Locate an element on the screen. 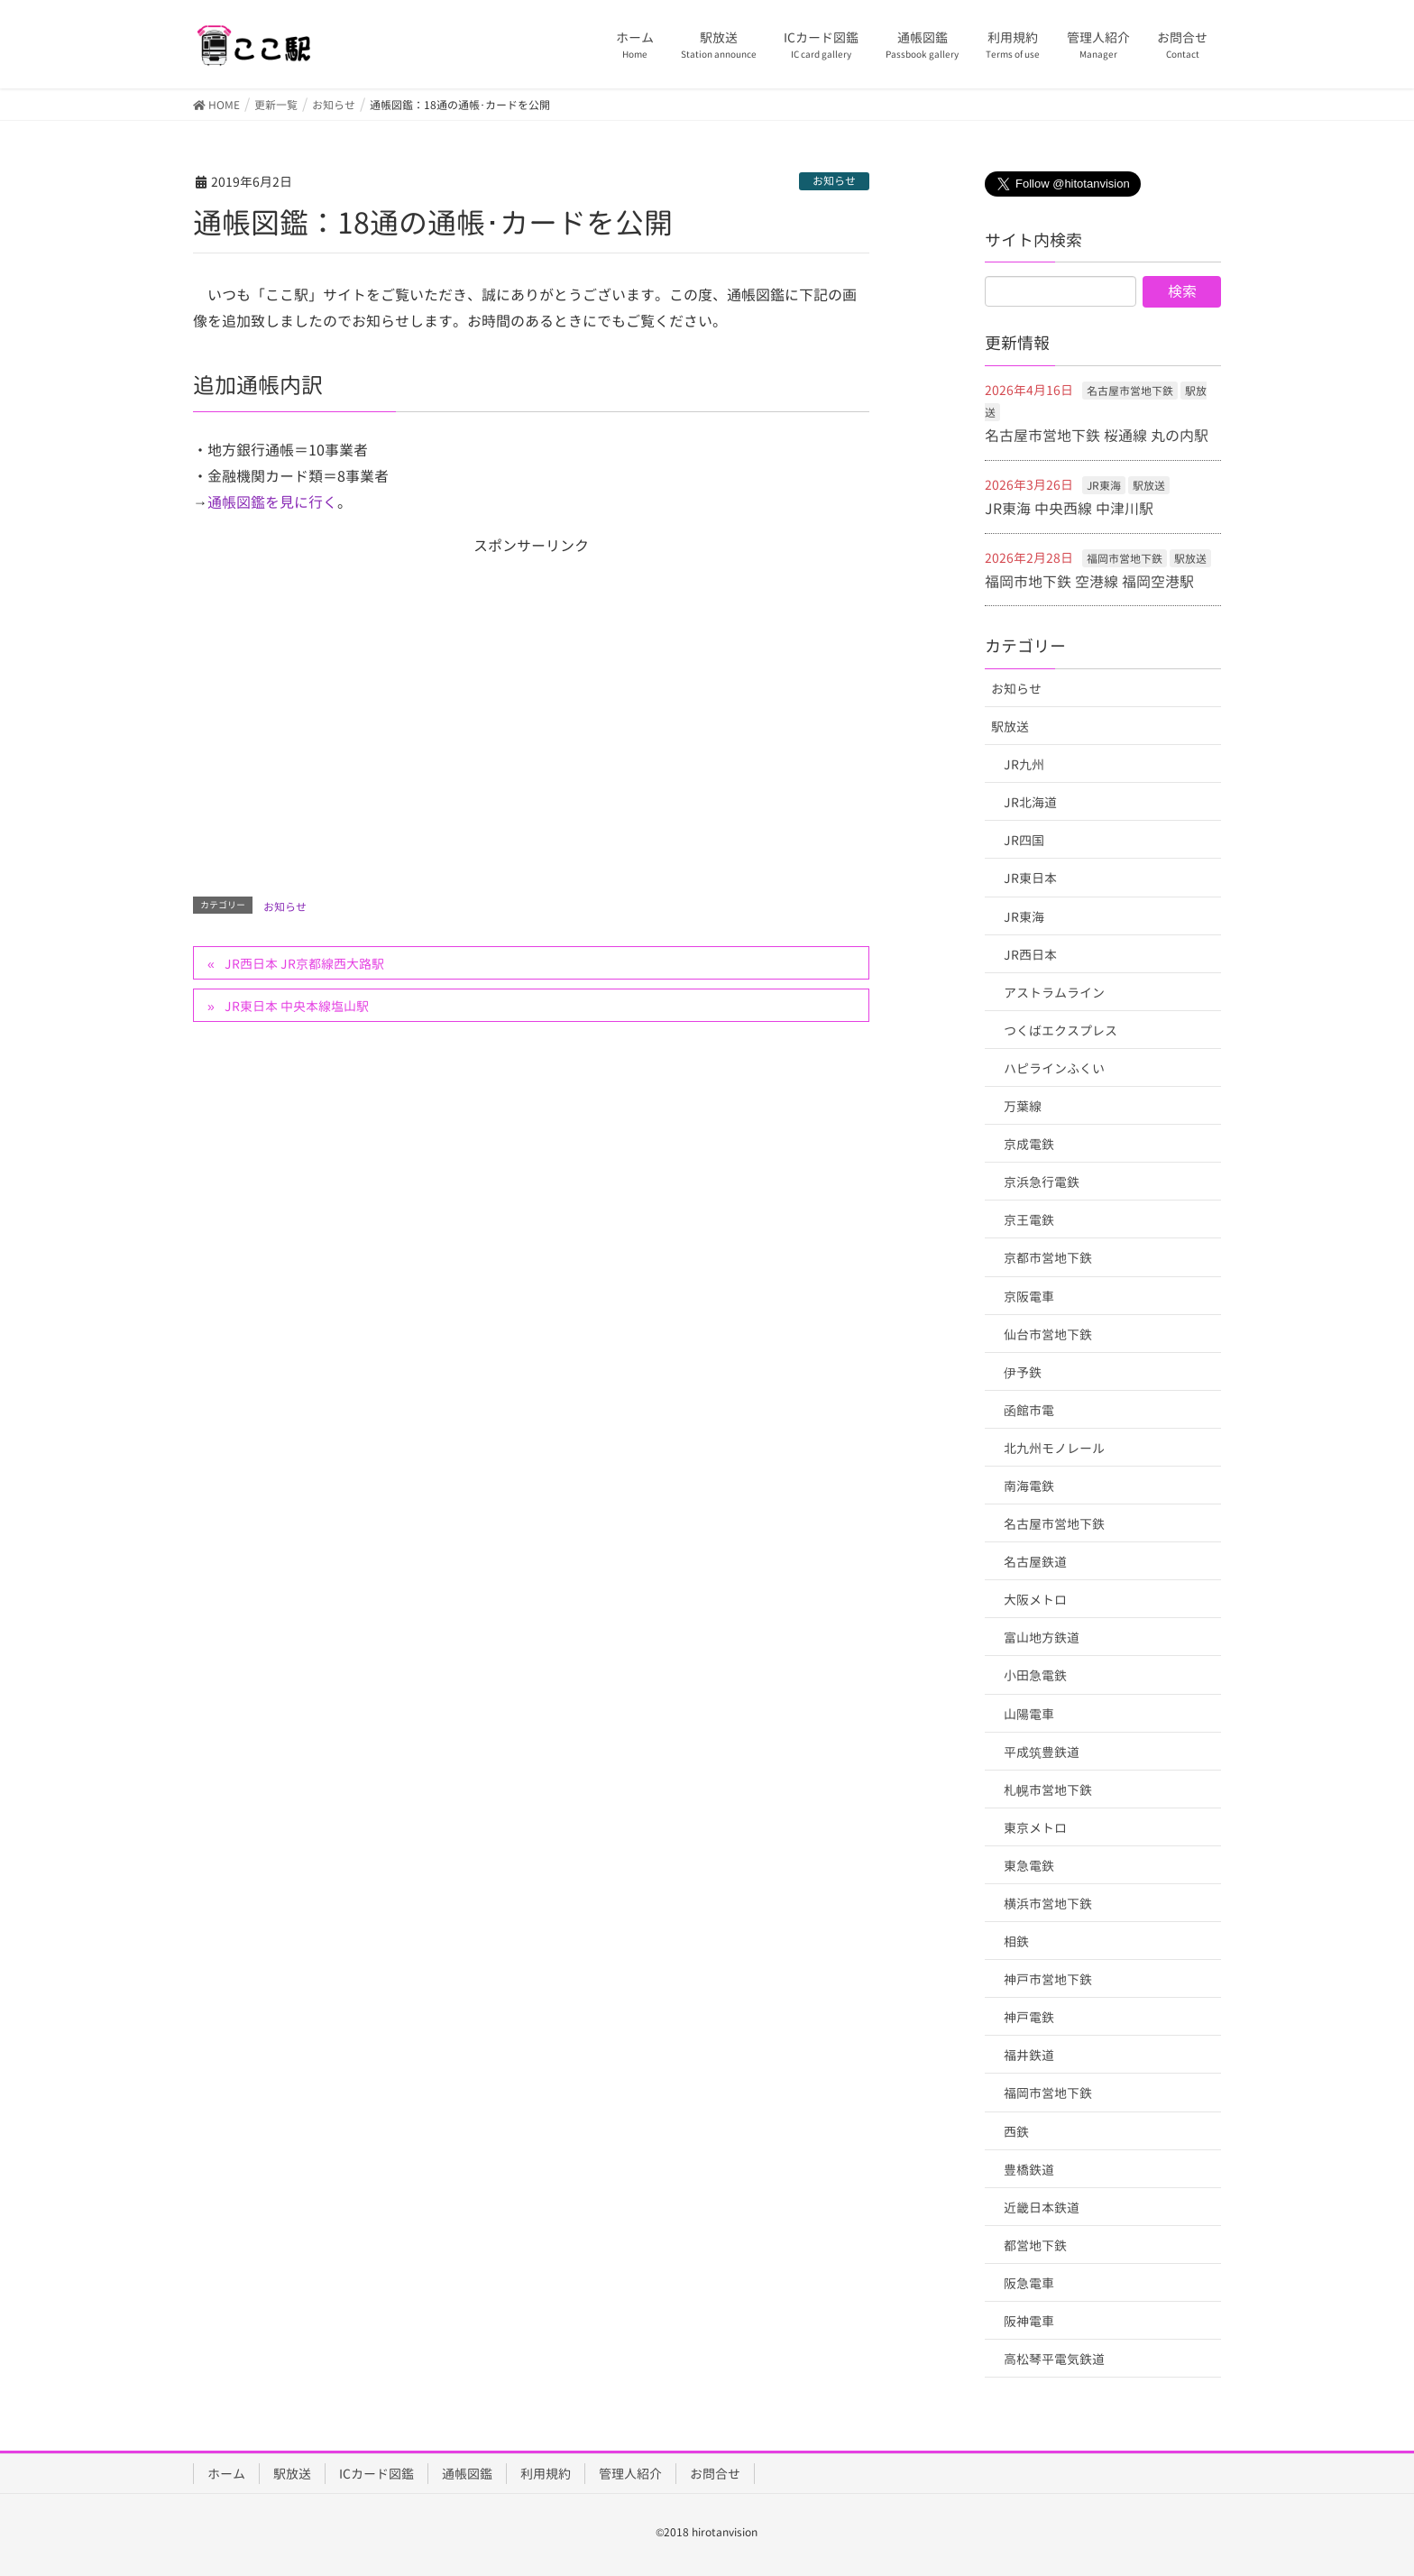  駅放送 is located at coordinates (1149, 485).